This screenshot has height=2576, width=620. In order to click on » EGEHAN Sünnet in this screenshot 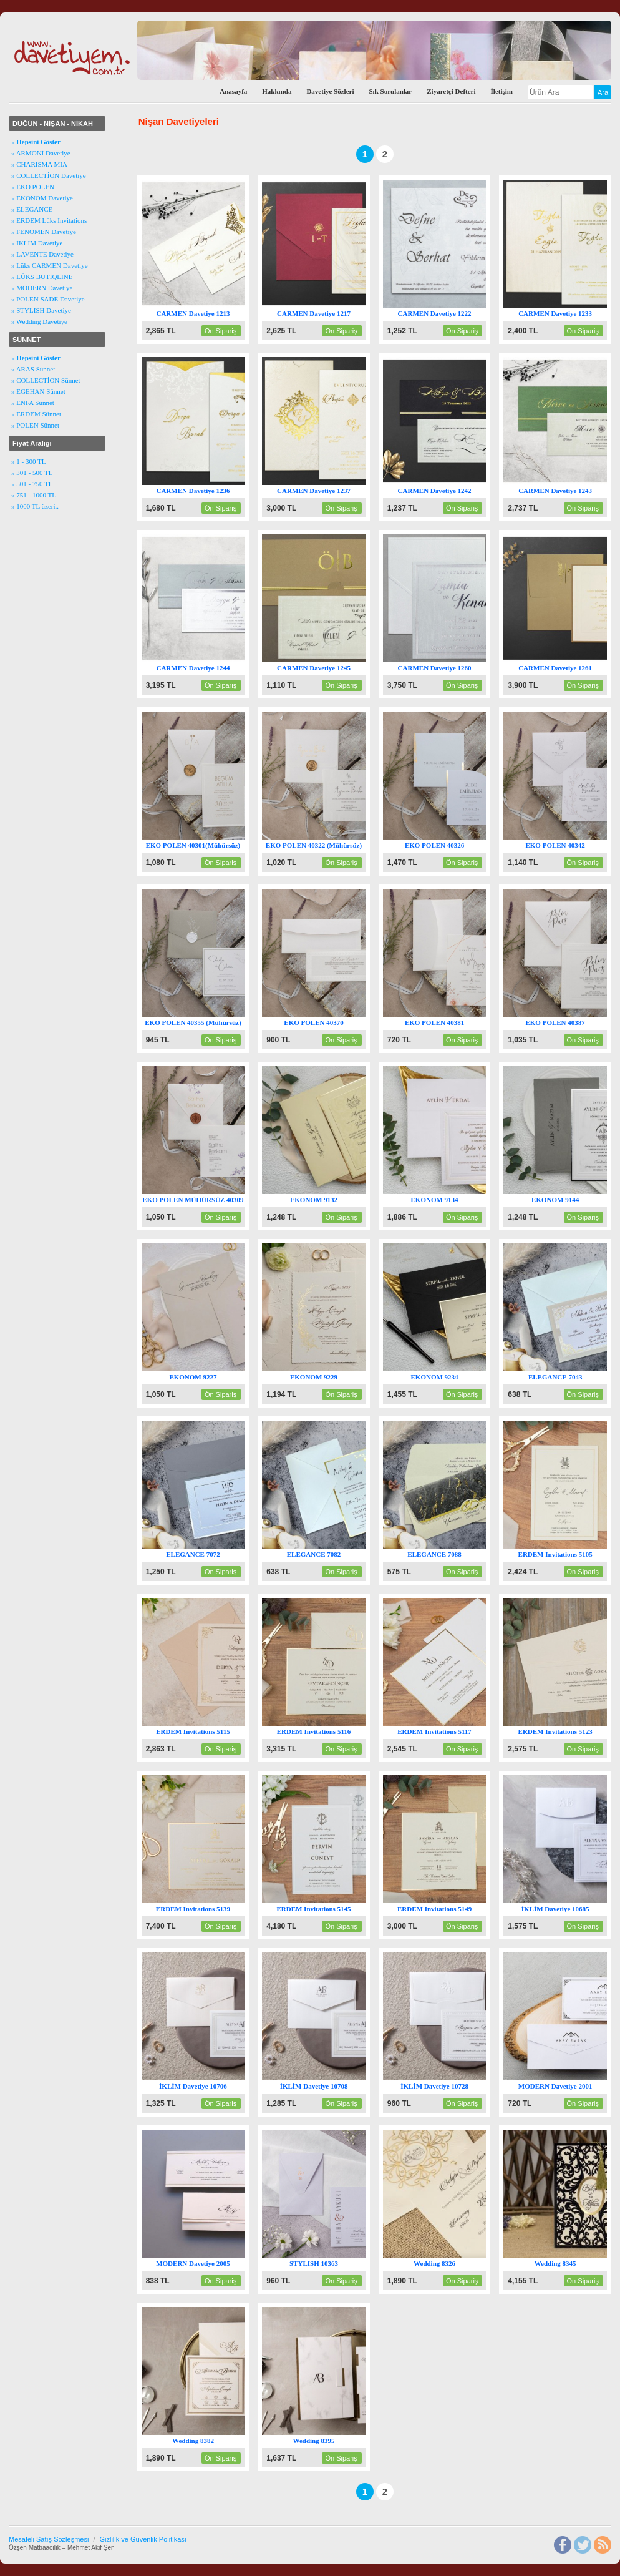, I will do `click(38, 391)`.